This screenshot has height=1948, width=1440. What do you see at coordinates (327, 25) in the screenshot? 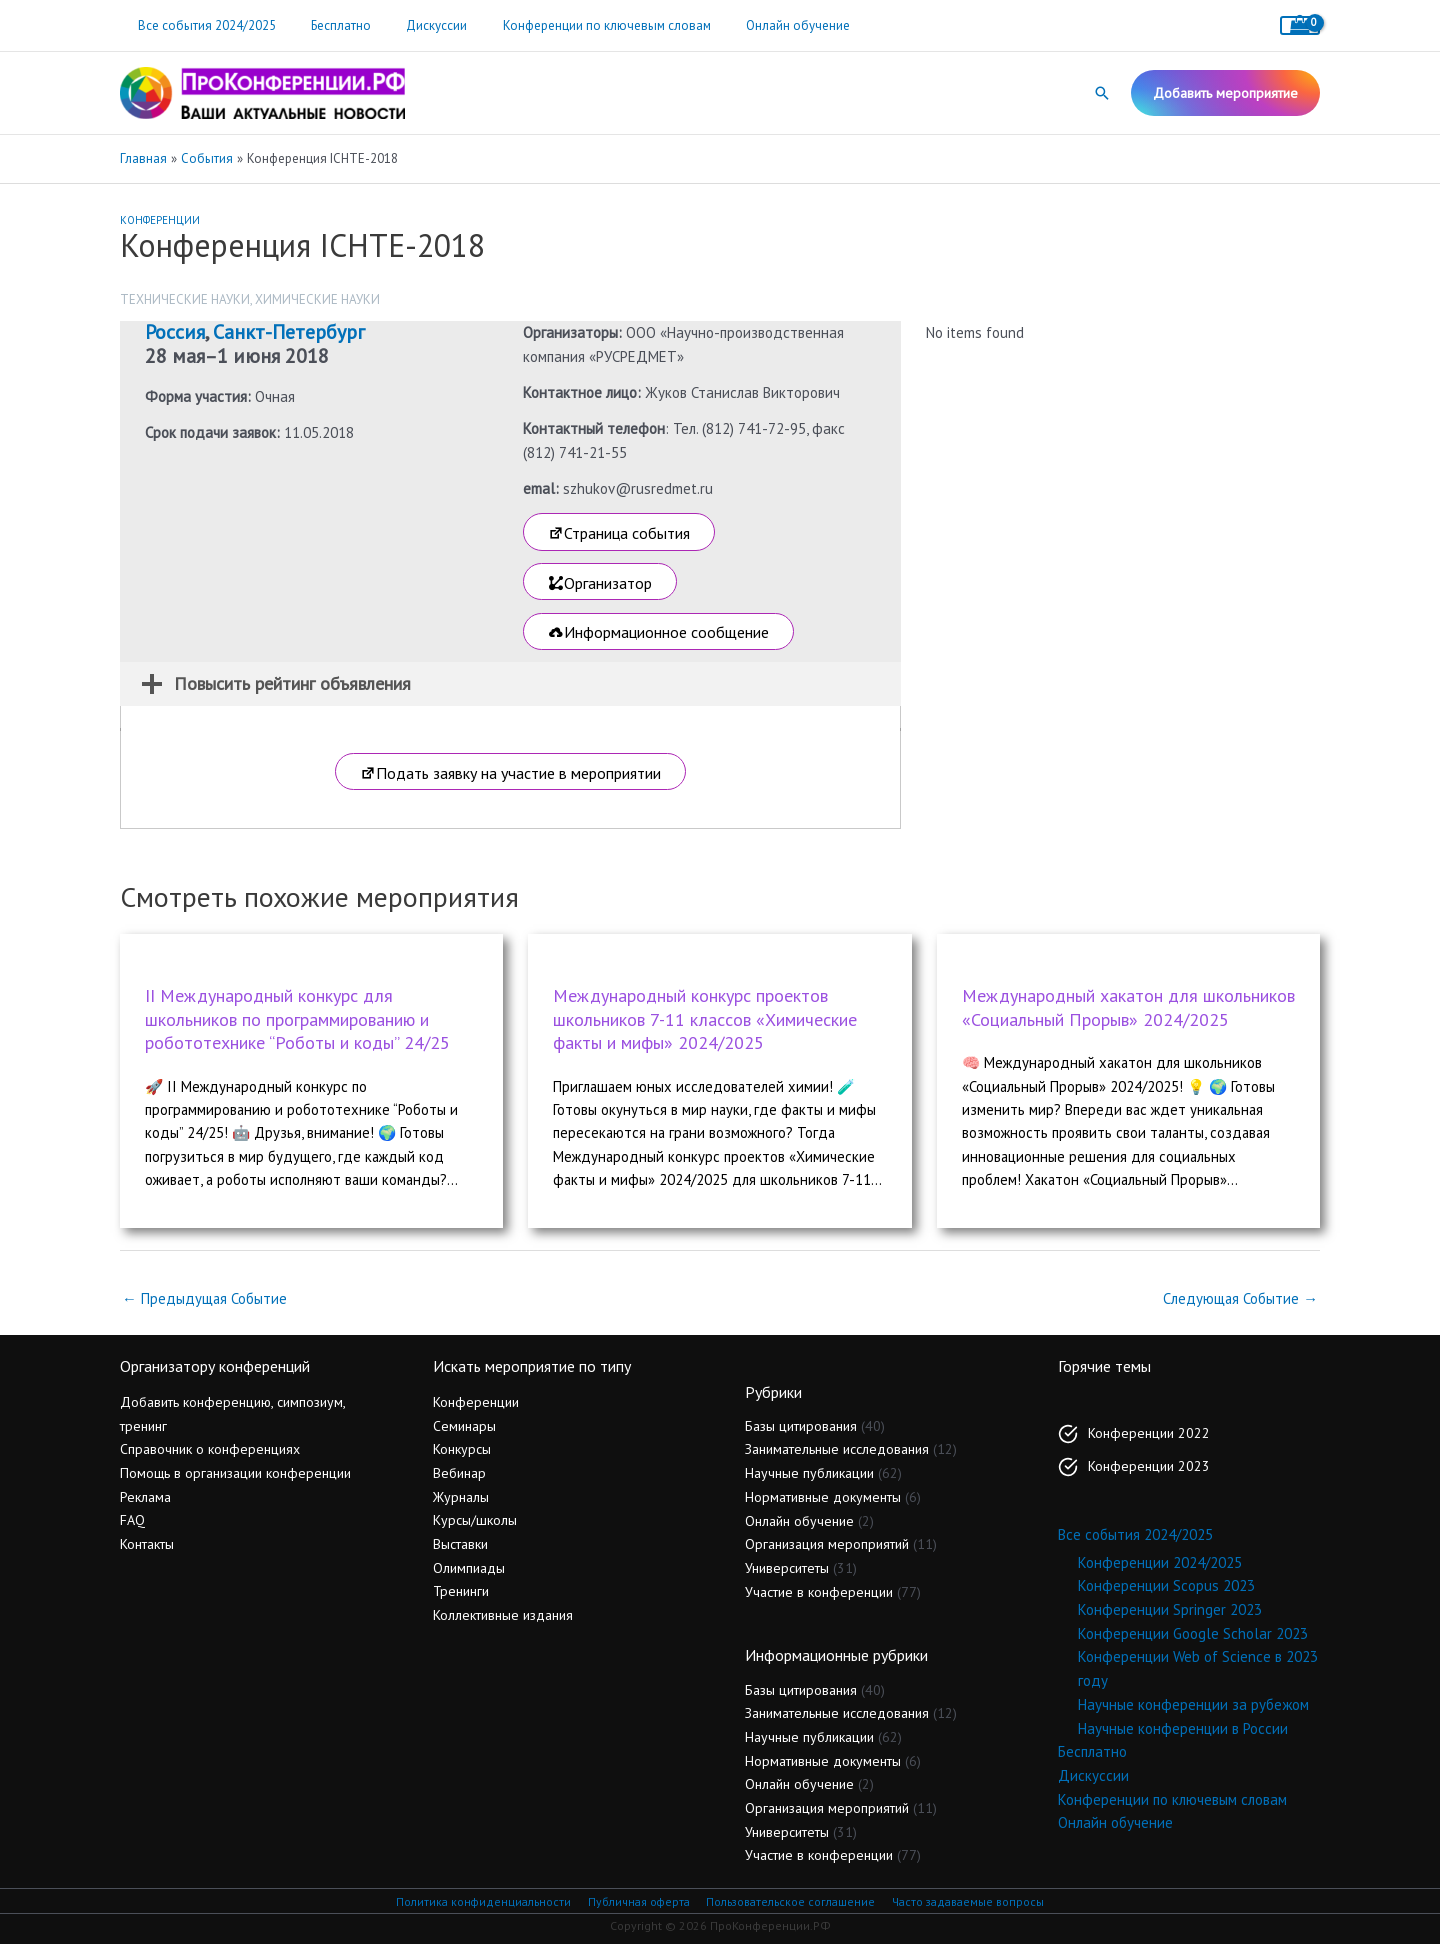
I see `Бесплатно` at bounding box center [327, 25].